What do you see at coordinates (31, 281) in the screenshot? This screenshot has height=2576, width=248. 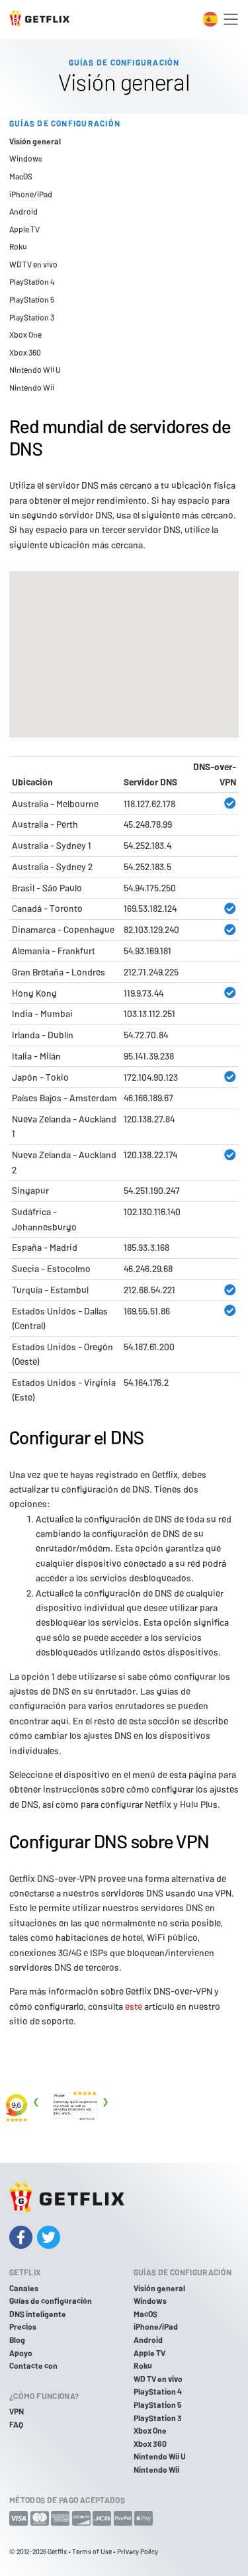 I see `PlayStation 4` at bounding box center [31, 281].